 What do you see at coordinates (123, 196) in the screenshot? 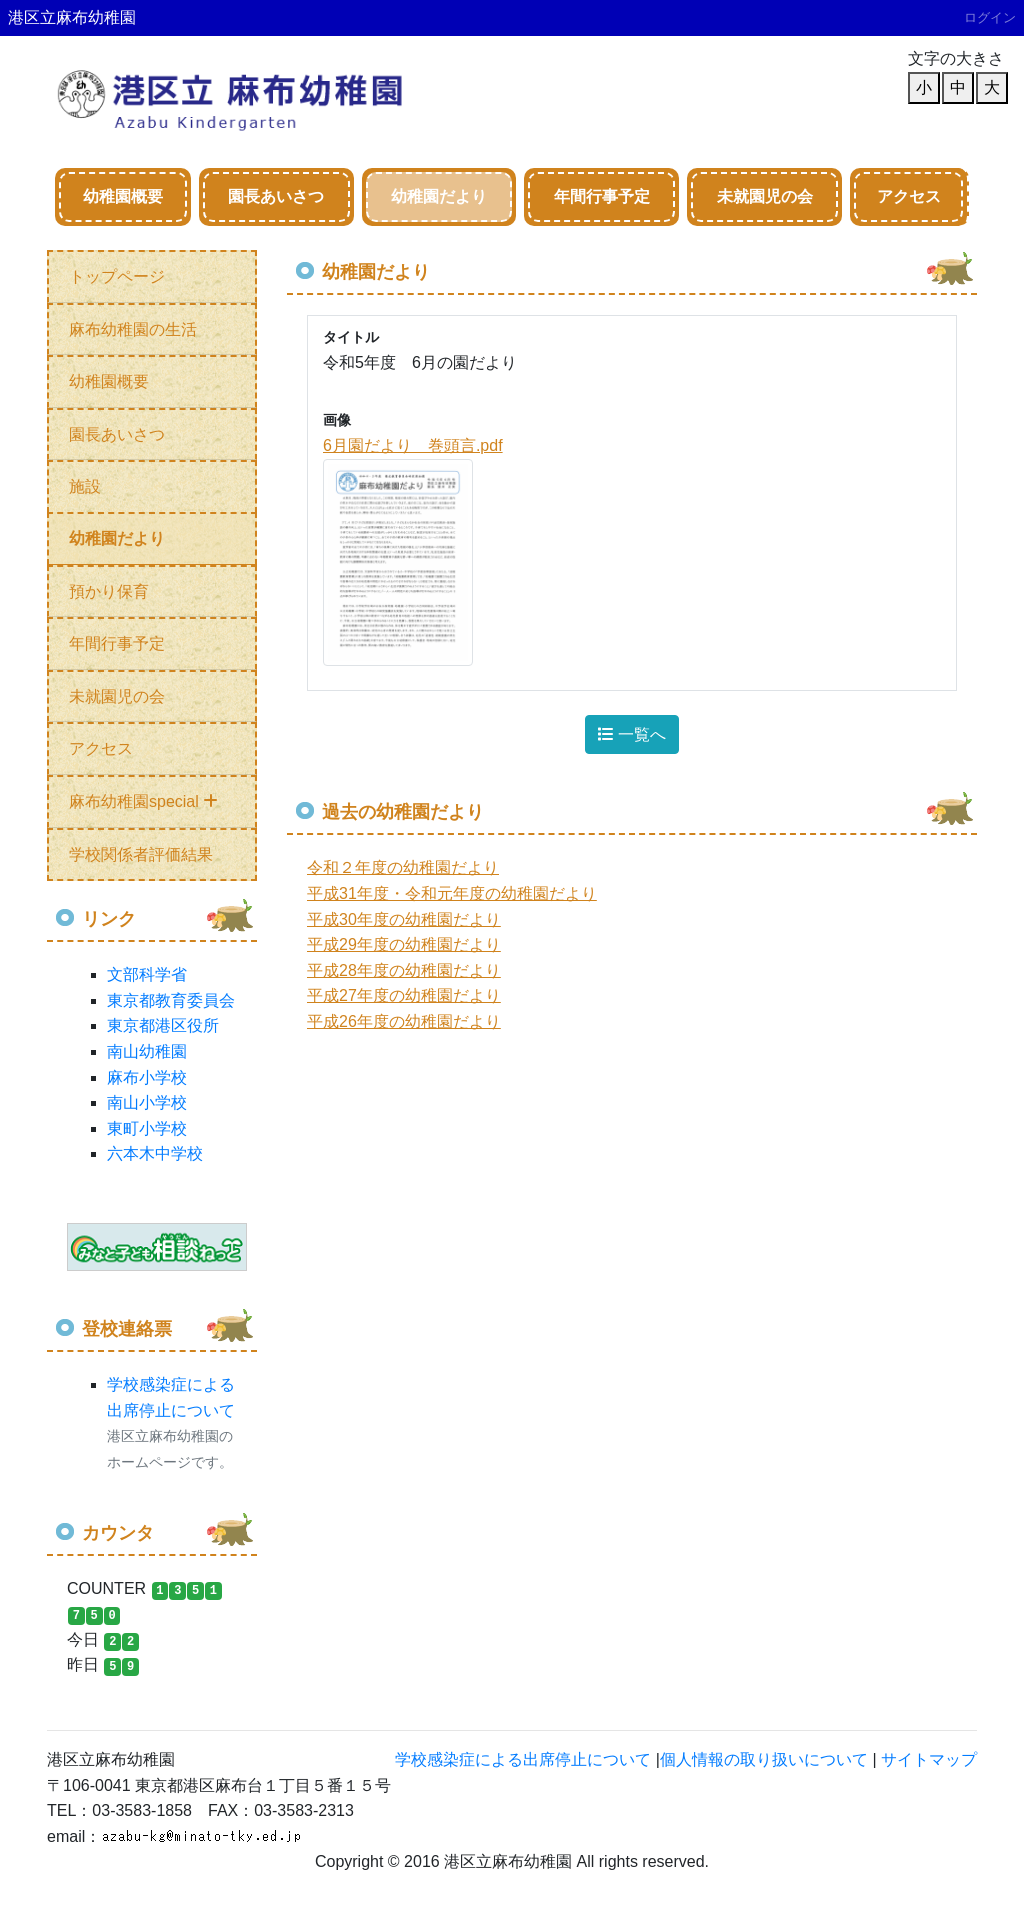
I see `幼稚園概要` at bounding box center [123, 196].